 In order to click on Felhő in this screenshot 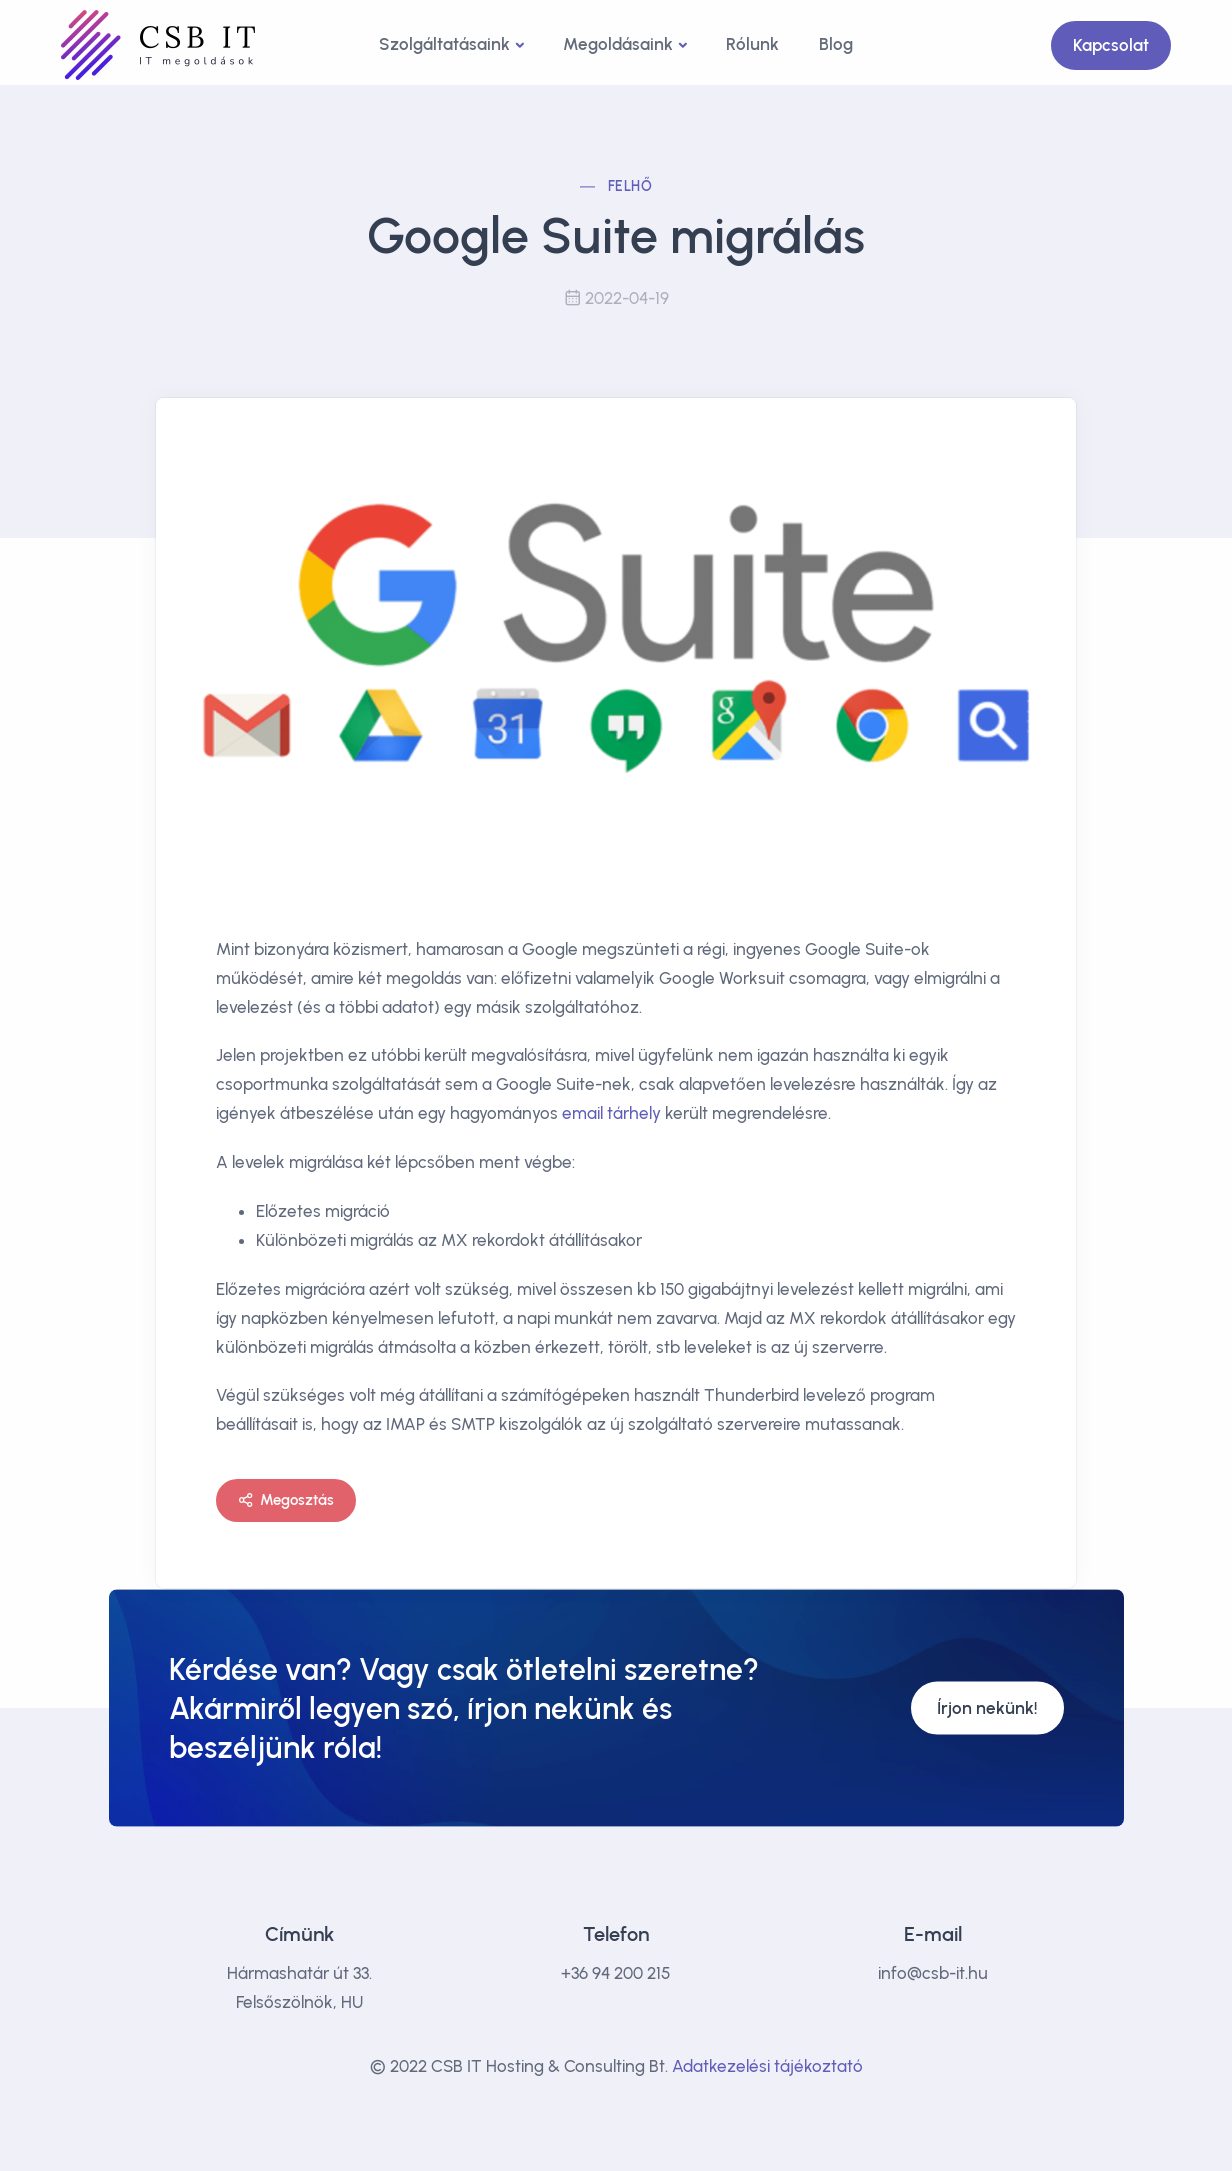, I will do `click(630, 186)`.